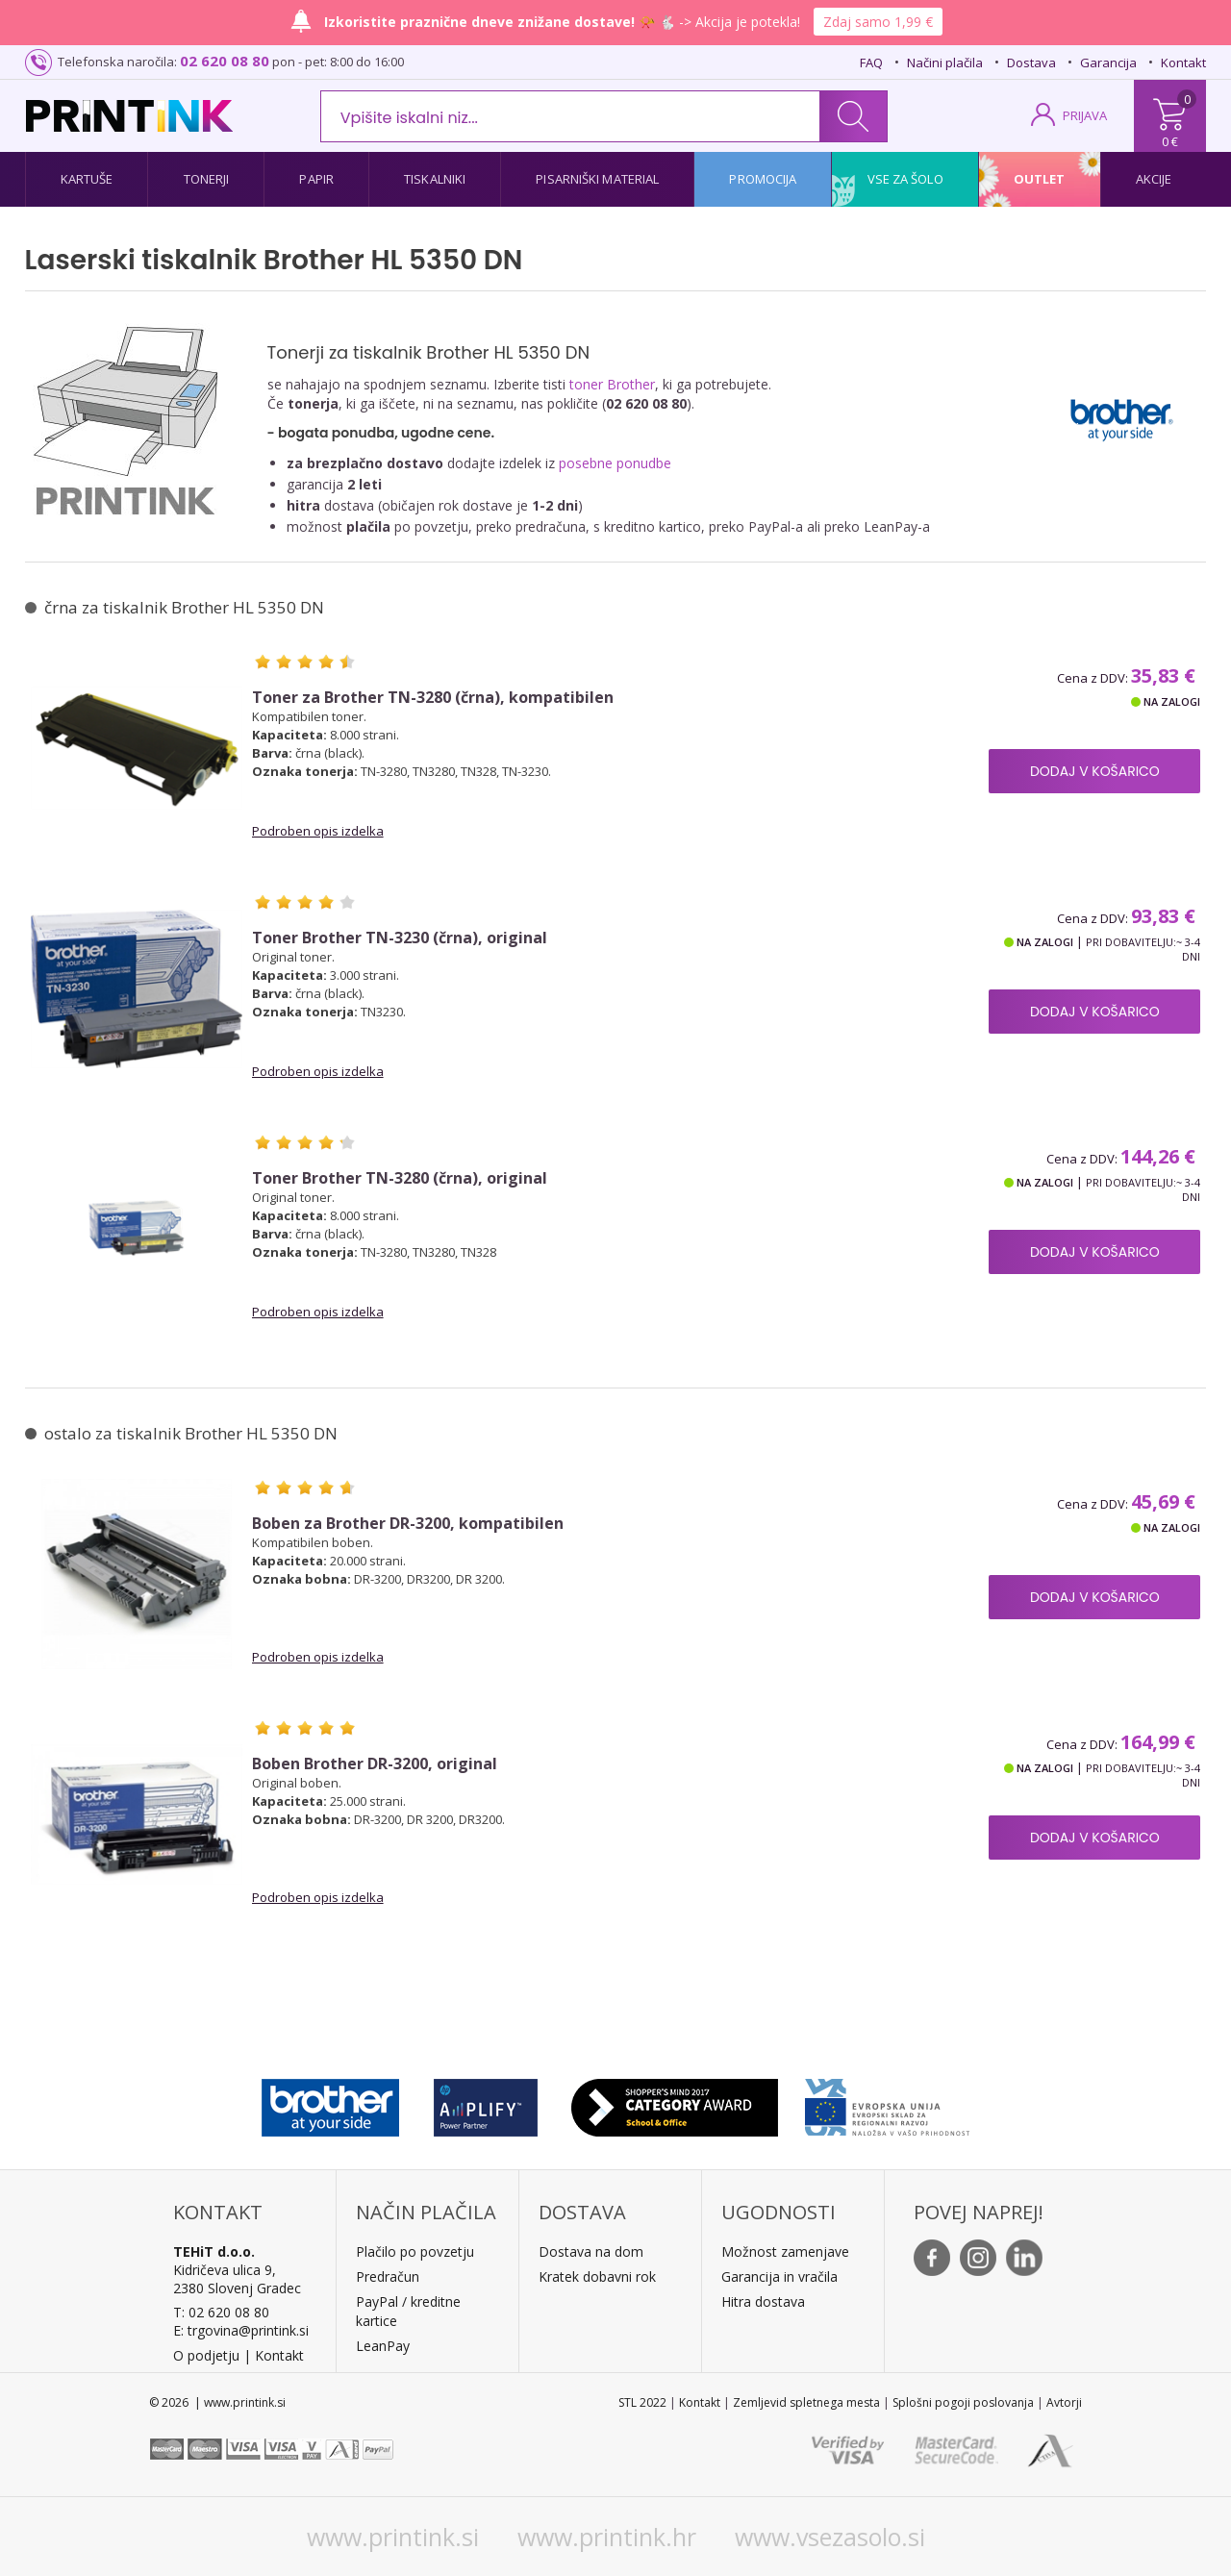 This screenshot has width=1231, height=2576. Describe the element at coordinates (1040, 179) in the screenshot. I see `Outlet` at that location.